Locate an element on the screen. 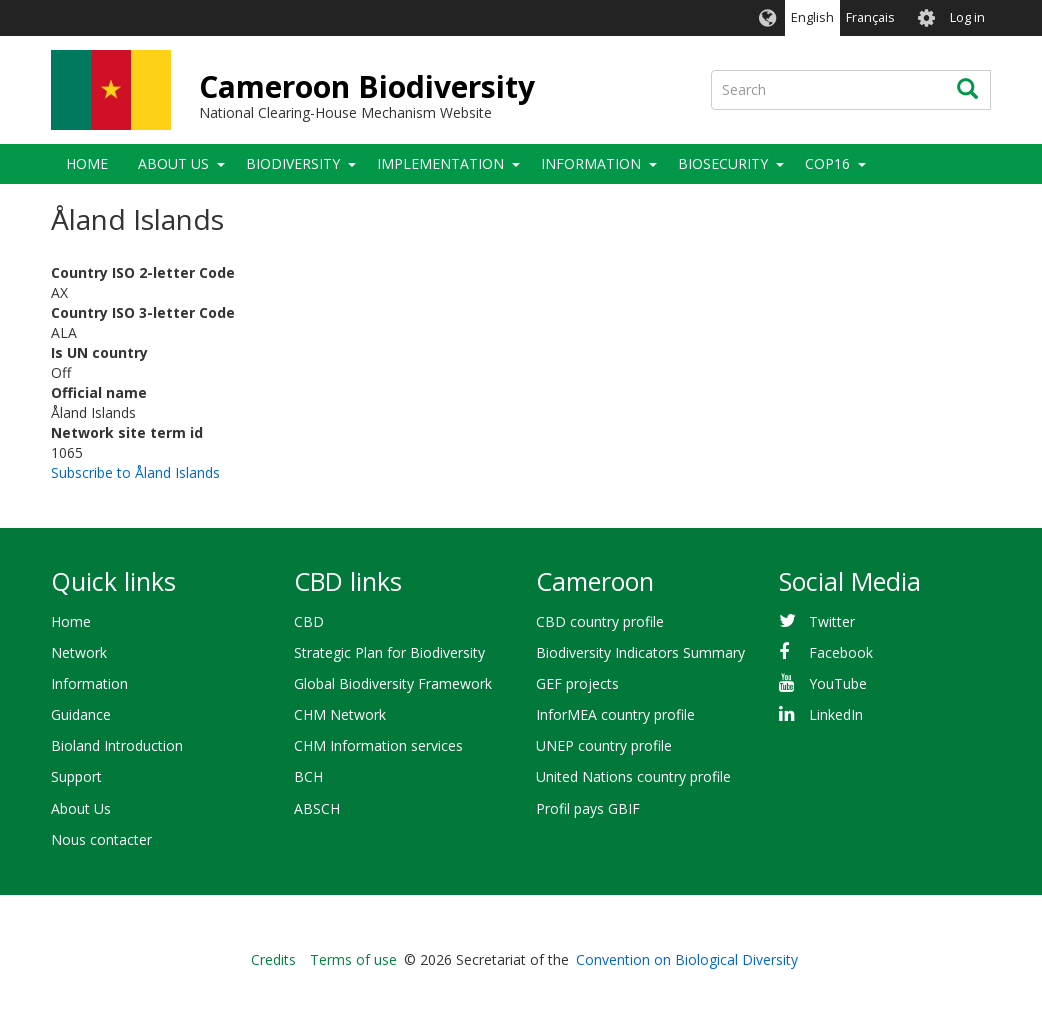 The image size is (1042, 1020). InforMEA country profile is located at coordinates (615, 714).